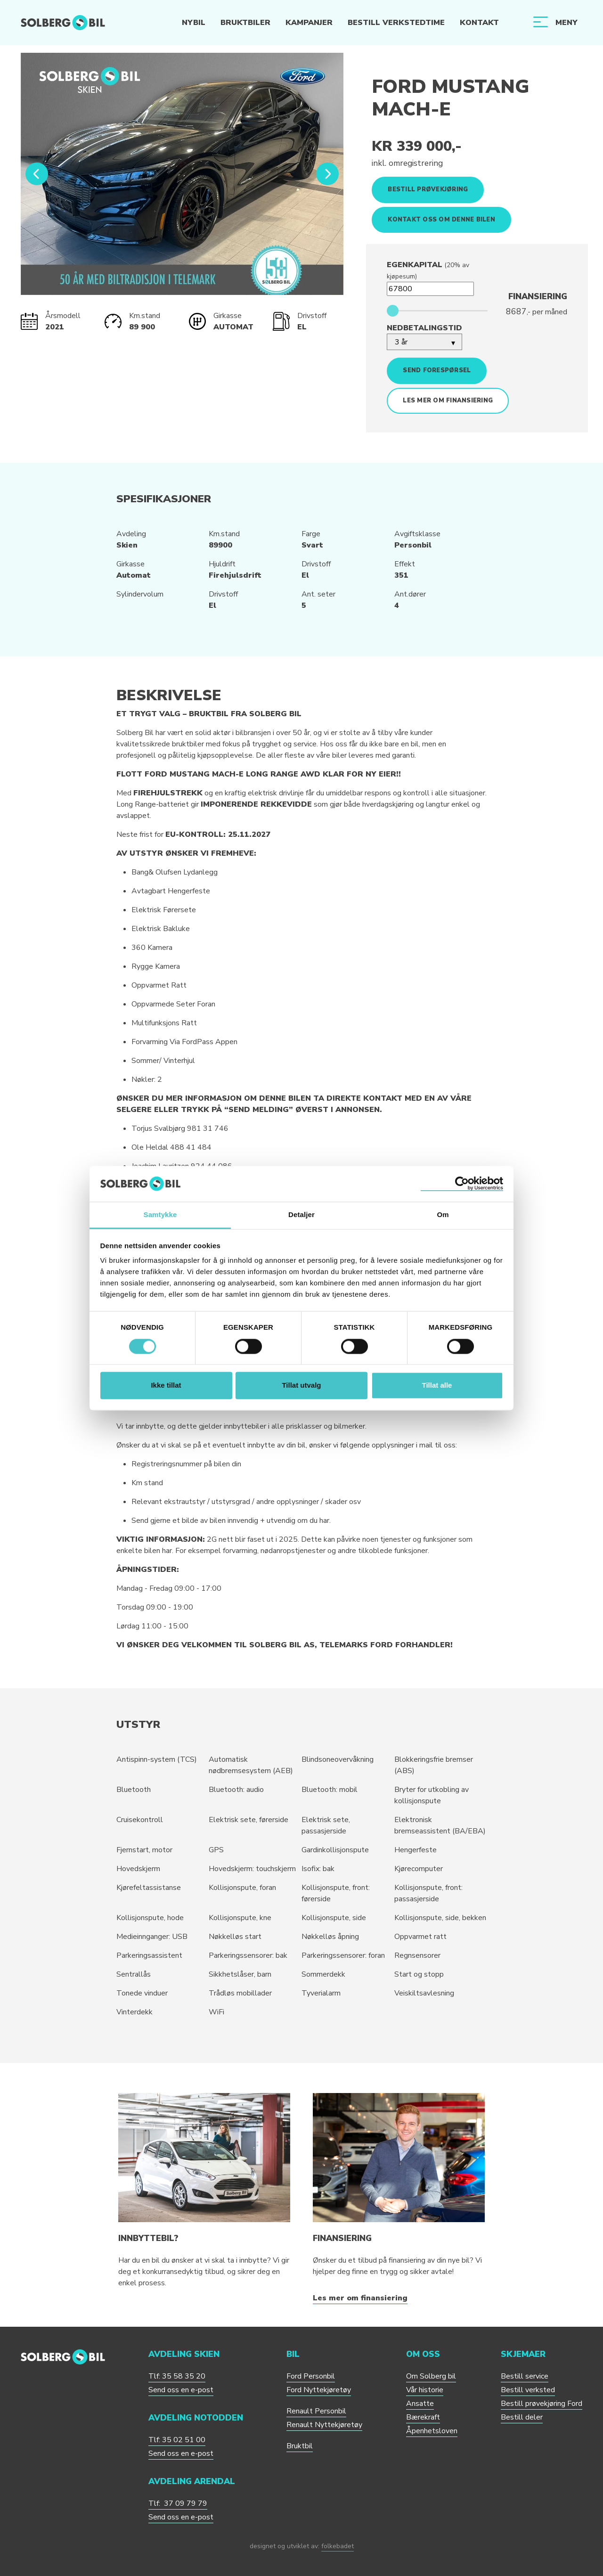 This screenshot has width=603, height=2576. What do you see at coordinates (299, 2446) in the screenshot?
I see `Bruktbil` at bounding box center [299, 2446].